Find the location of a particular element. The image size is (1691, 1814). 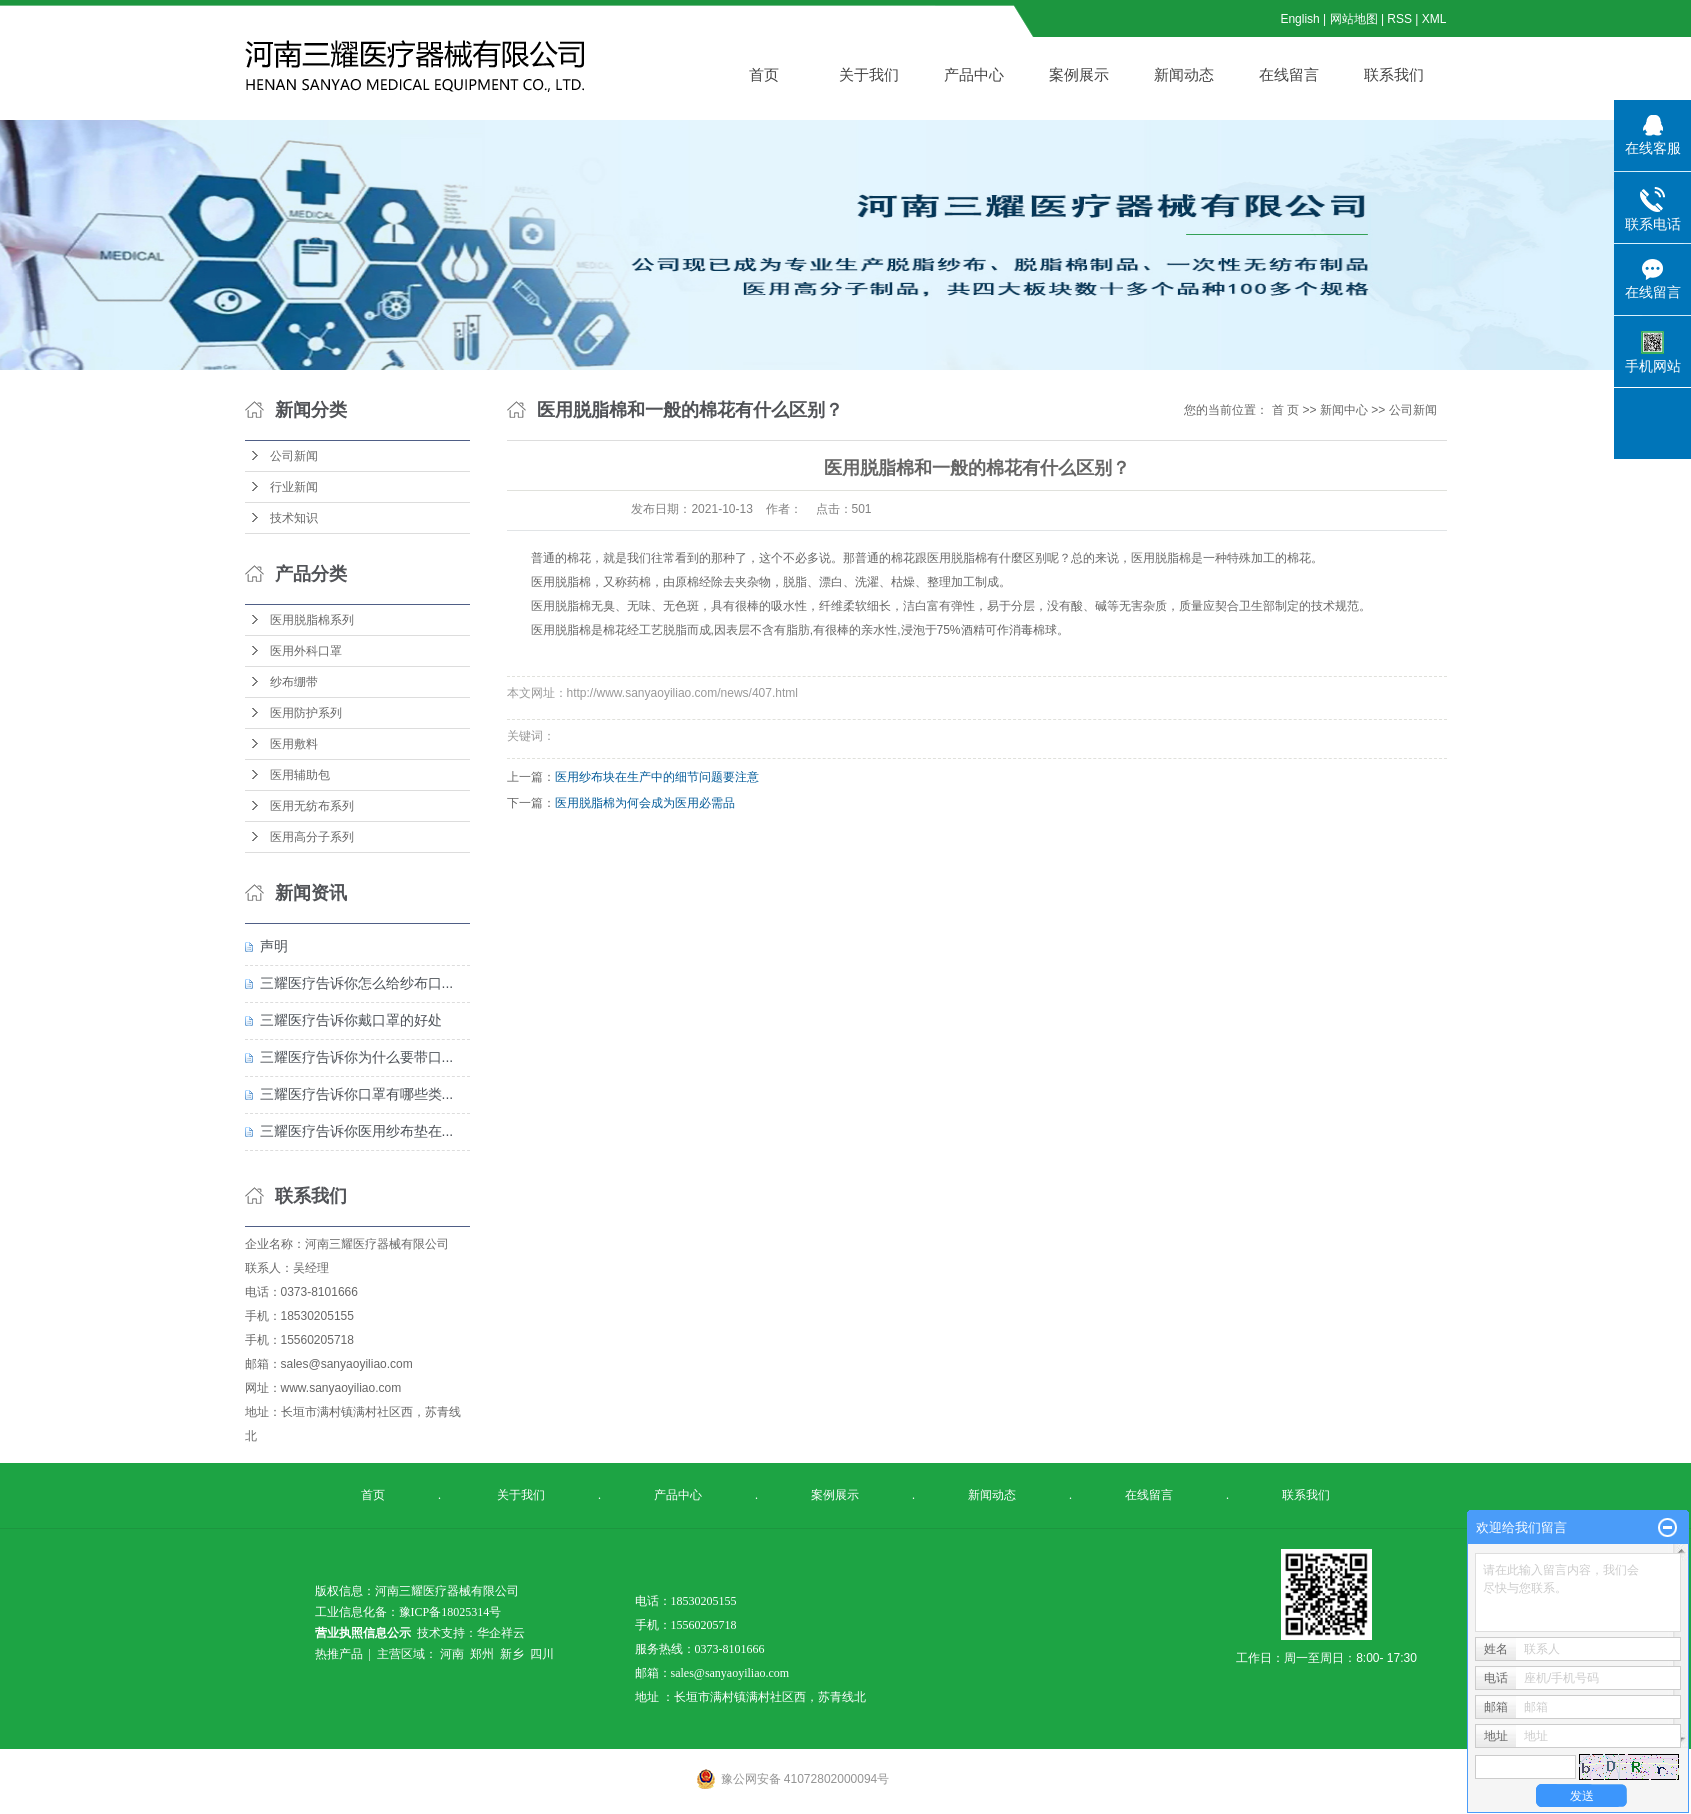

网站地图 is located at coordinates (1355, 19).